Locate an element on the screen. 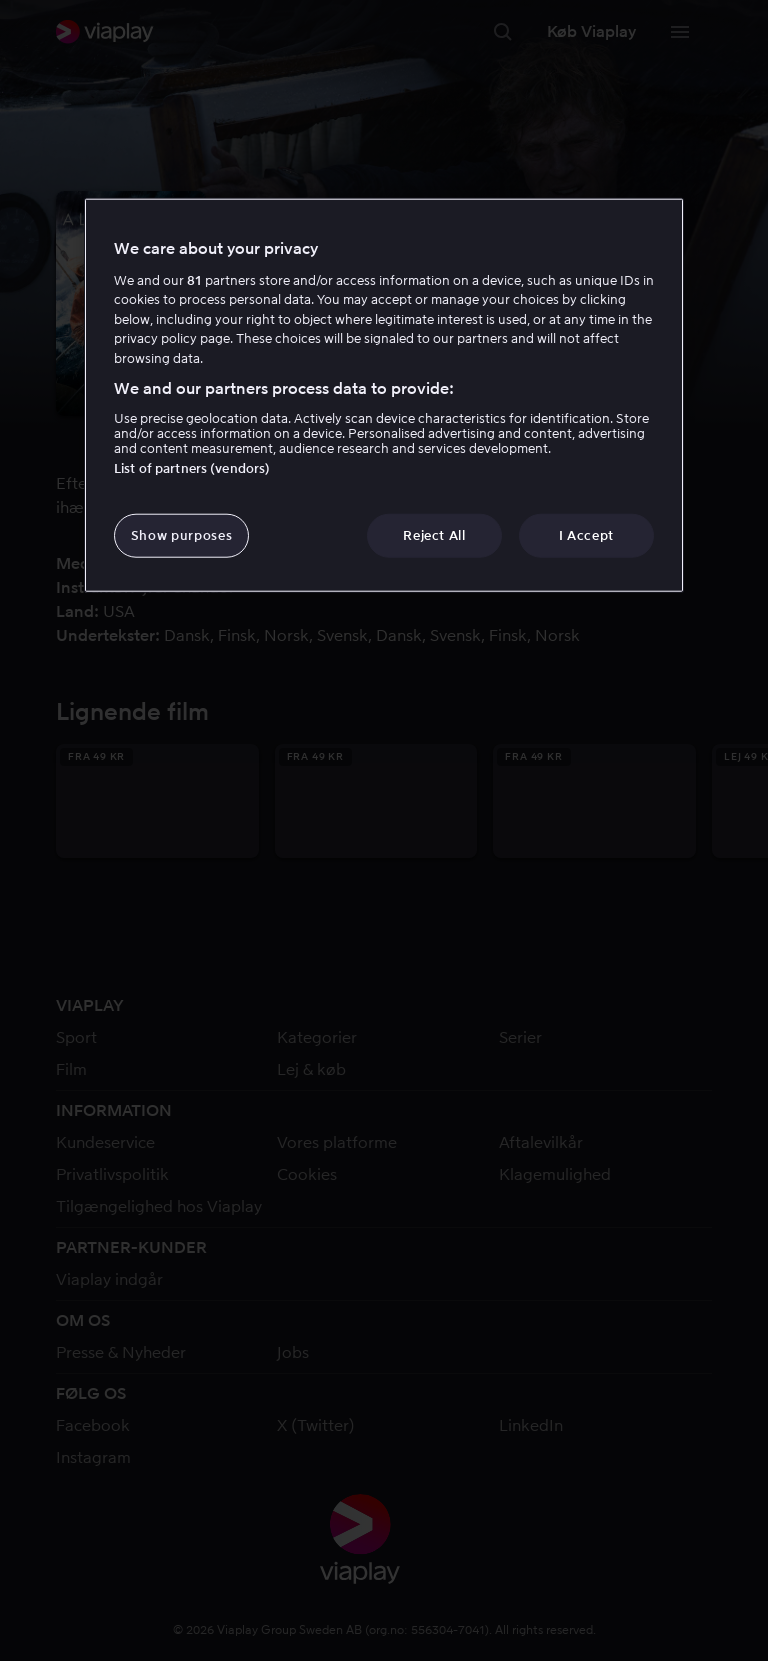 This screenshot has width=768, height=1661. I Accept is located at coordinates (586, 534).